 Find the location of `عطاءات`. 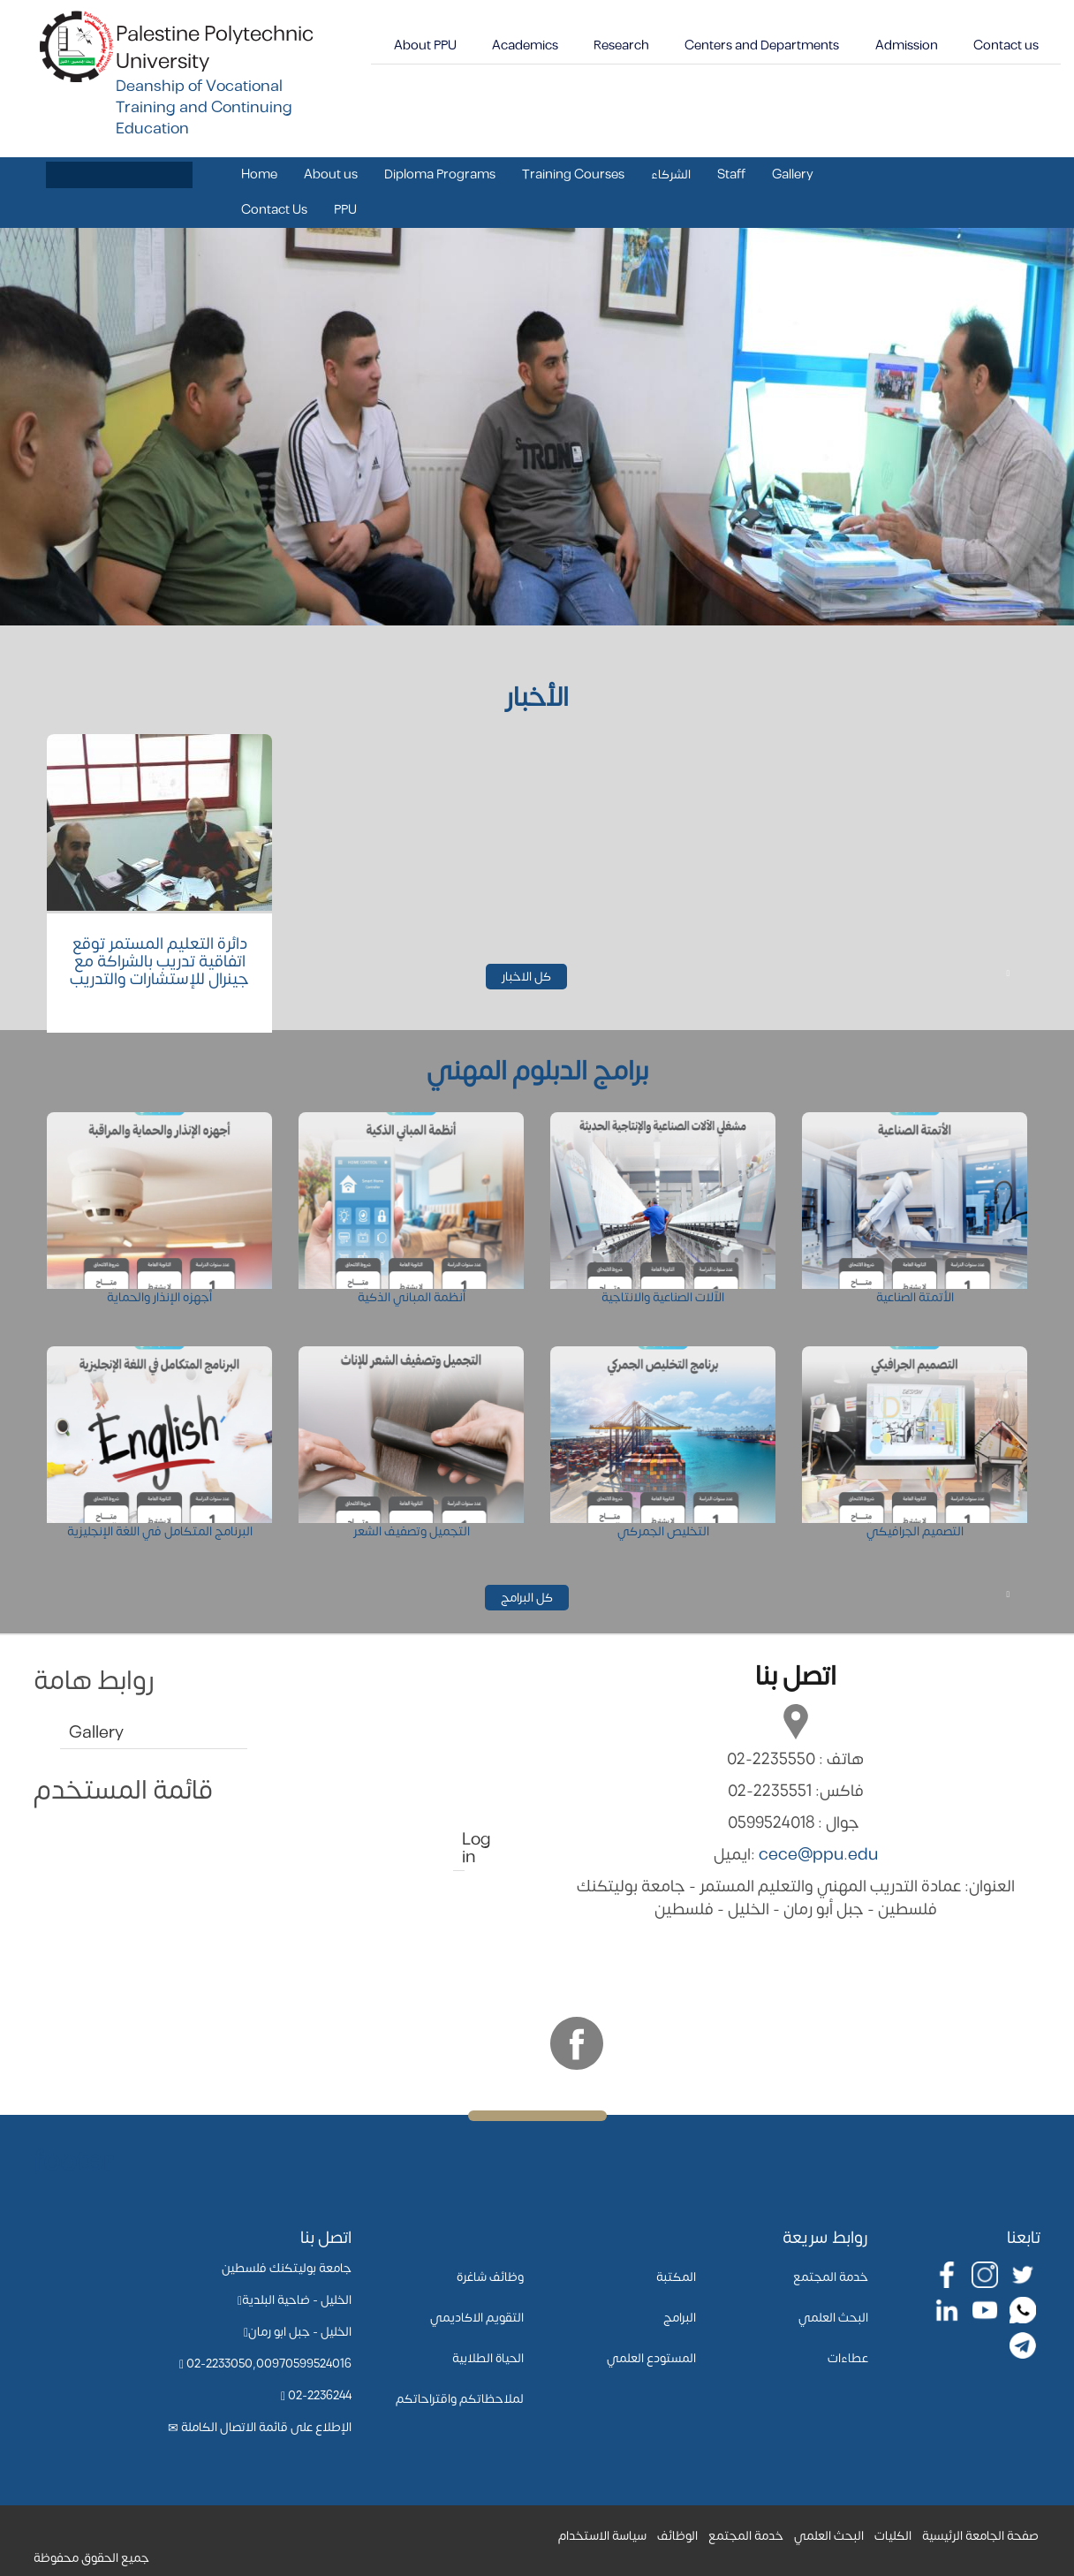

عطاءات is located at coordinates (848, 2358).